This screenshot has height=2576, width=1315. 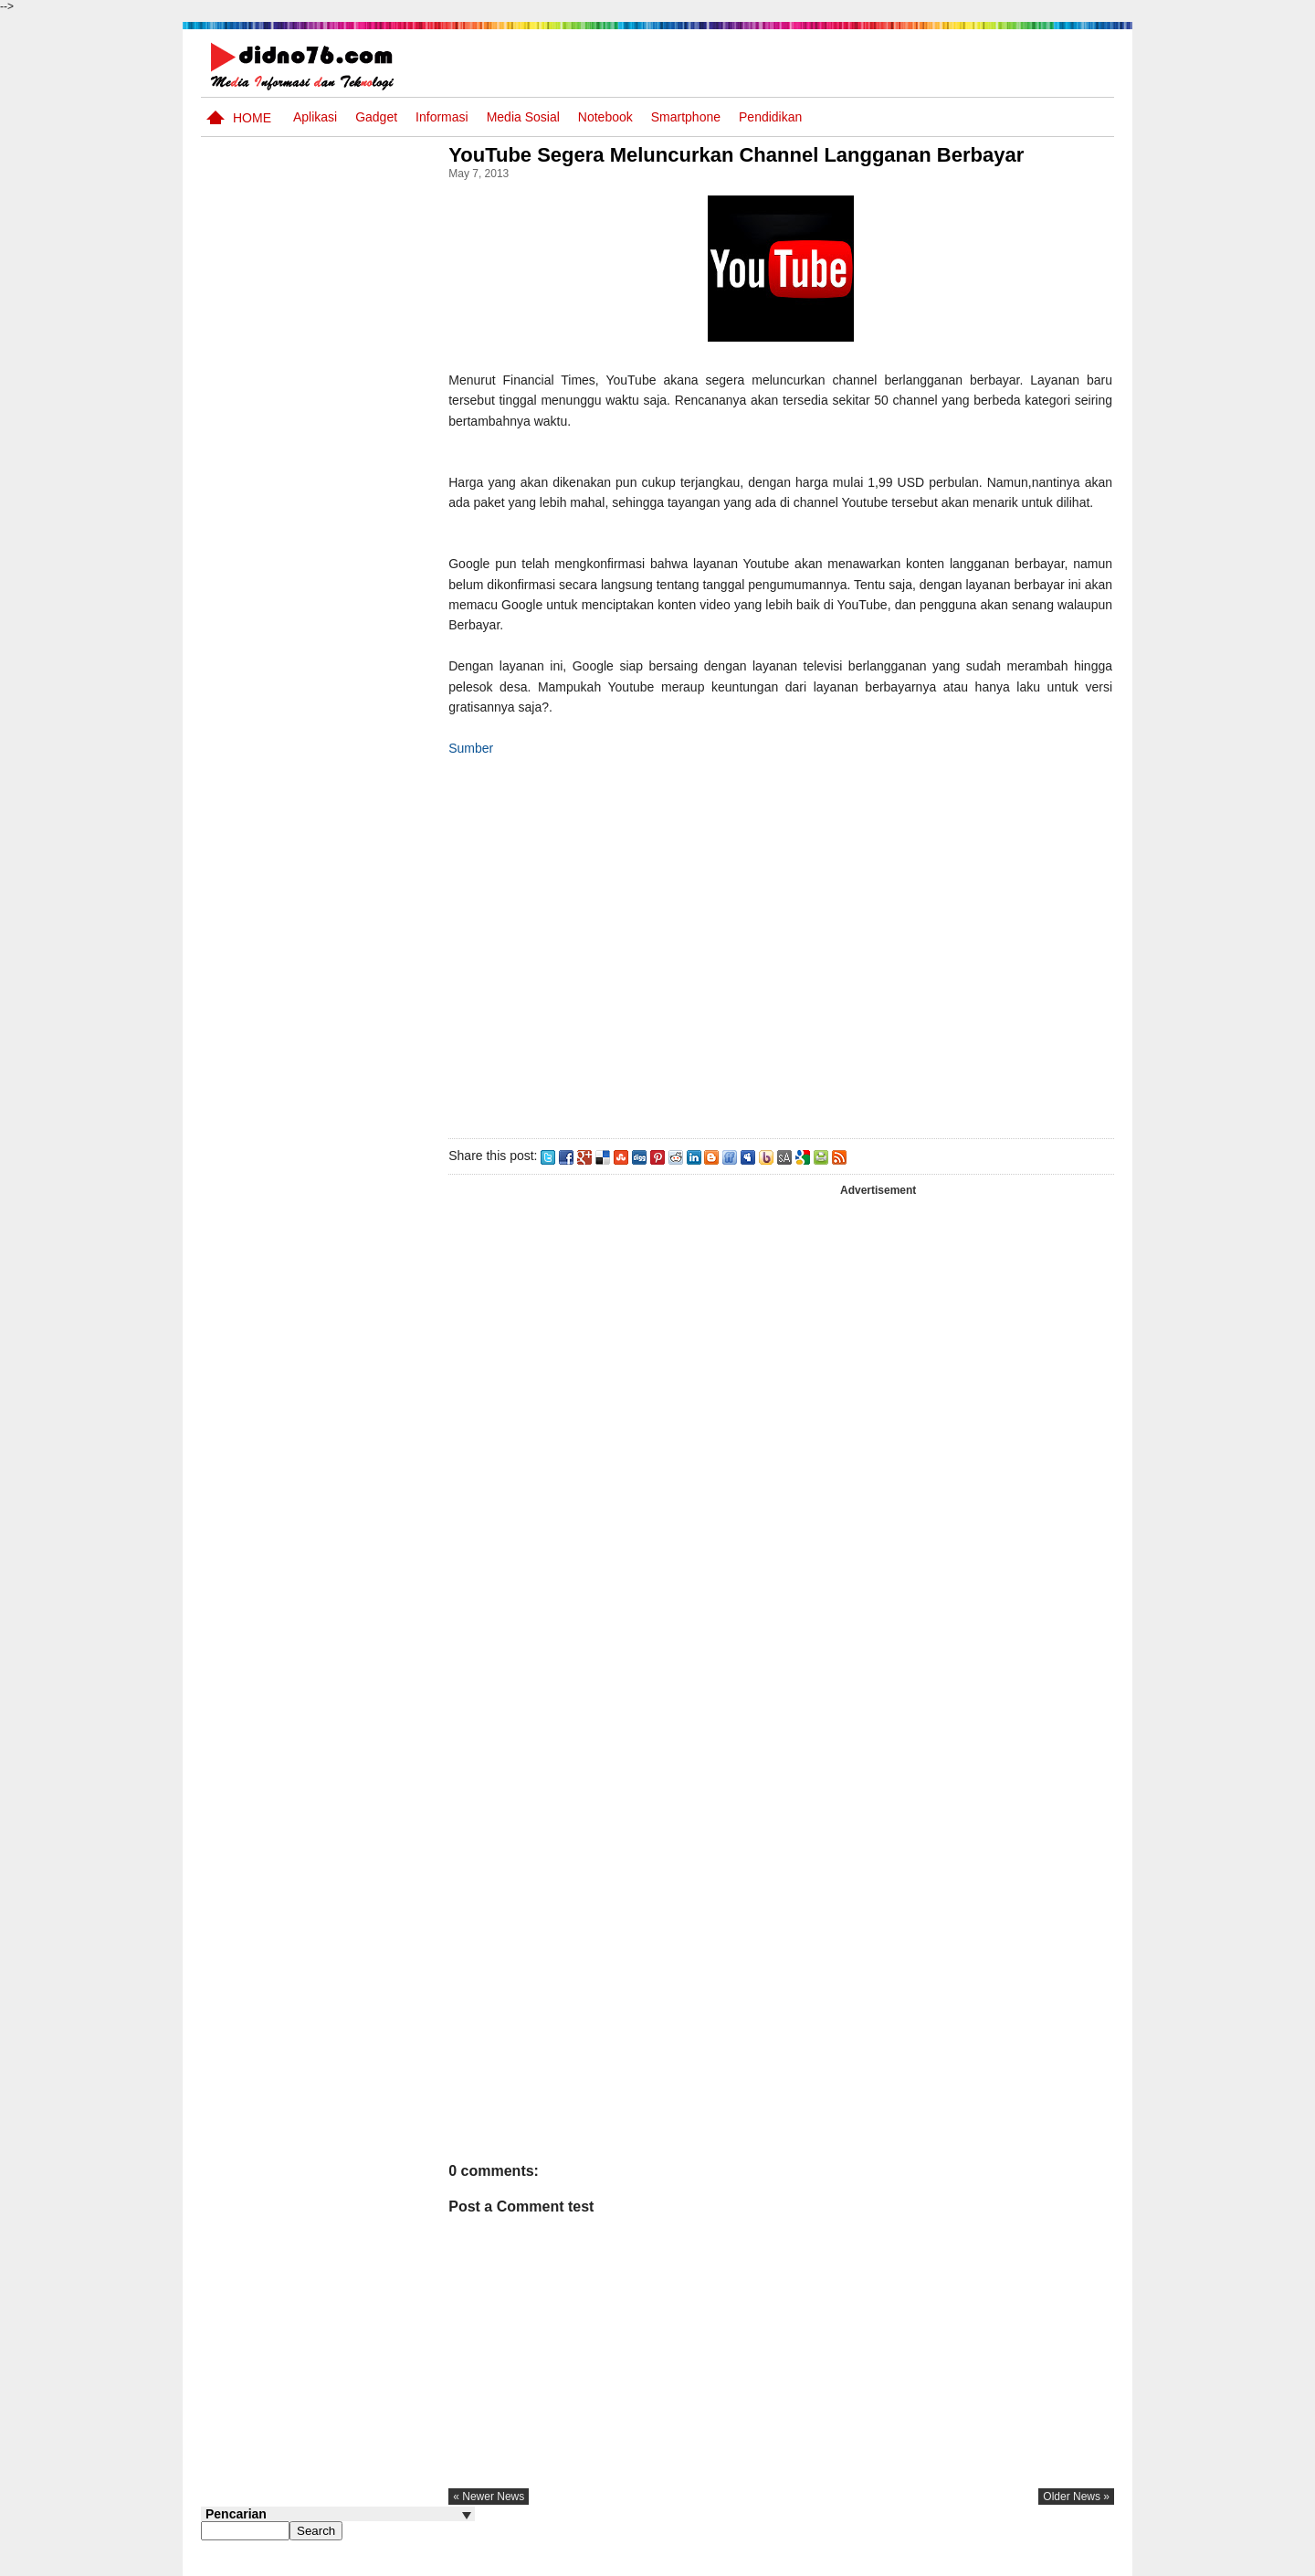 What do you see at coordinates (250, 1386) in the screenshot?
I see `Follow @didno76` at bounding box center [250, 1386].